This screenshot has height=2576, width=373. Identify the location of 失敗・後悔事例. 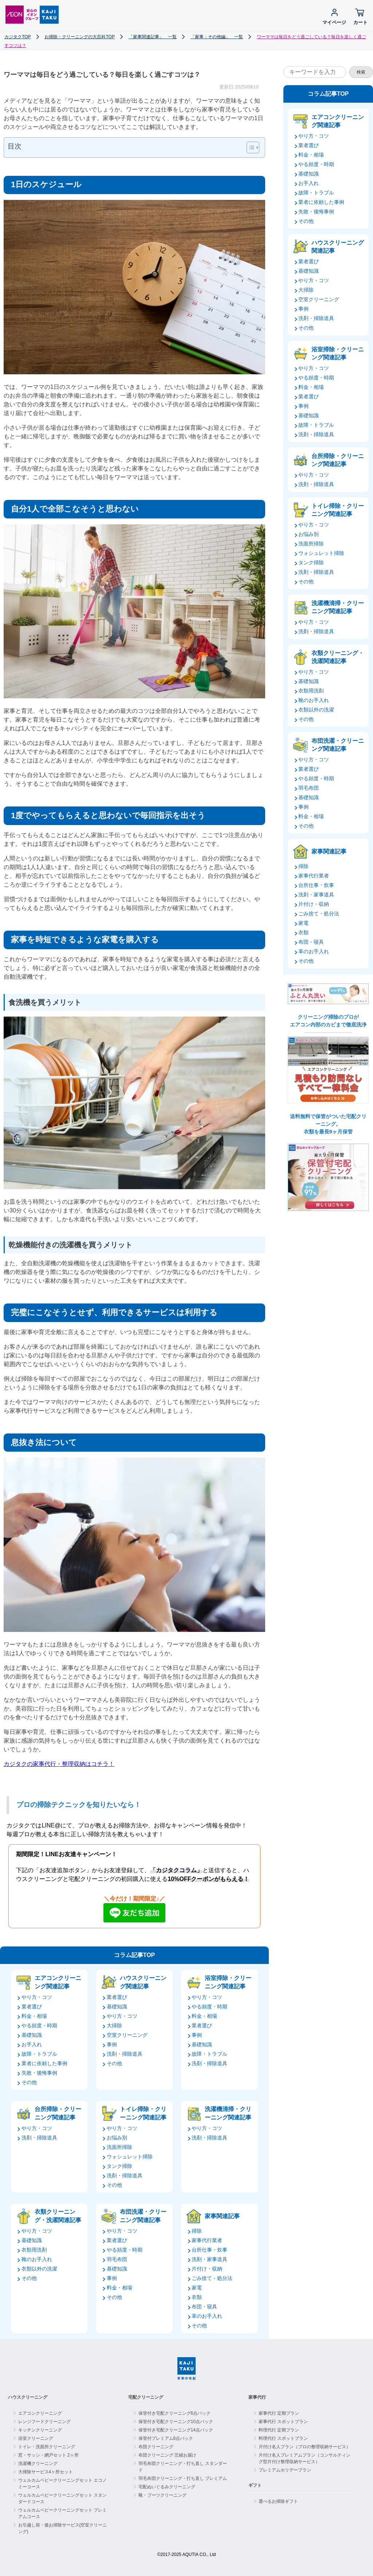
(39, 2073).